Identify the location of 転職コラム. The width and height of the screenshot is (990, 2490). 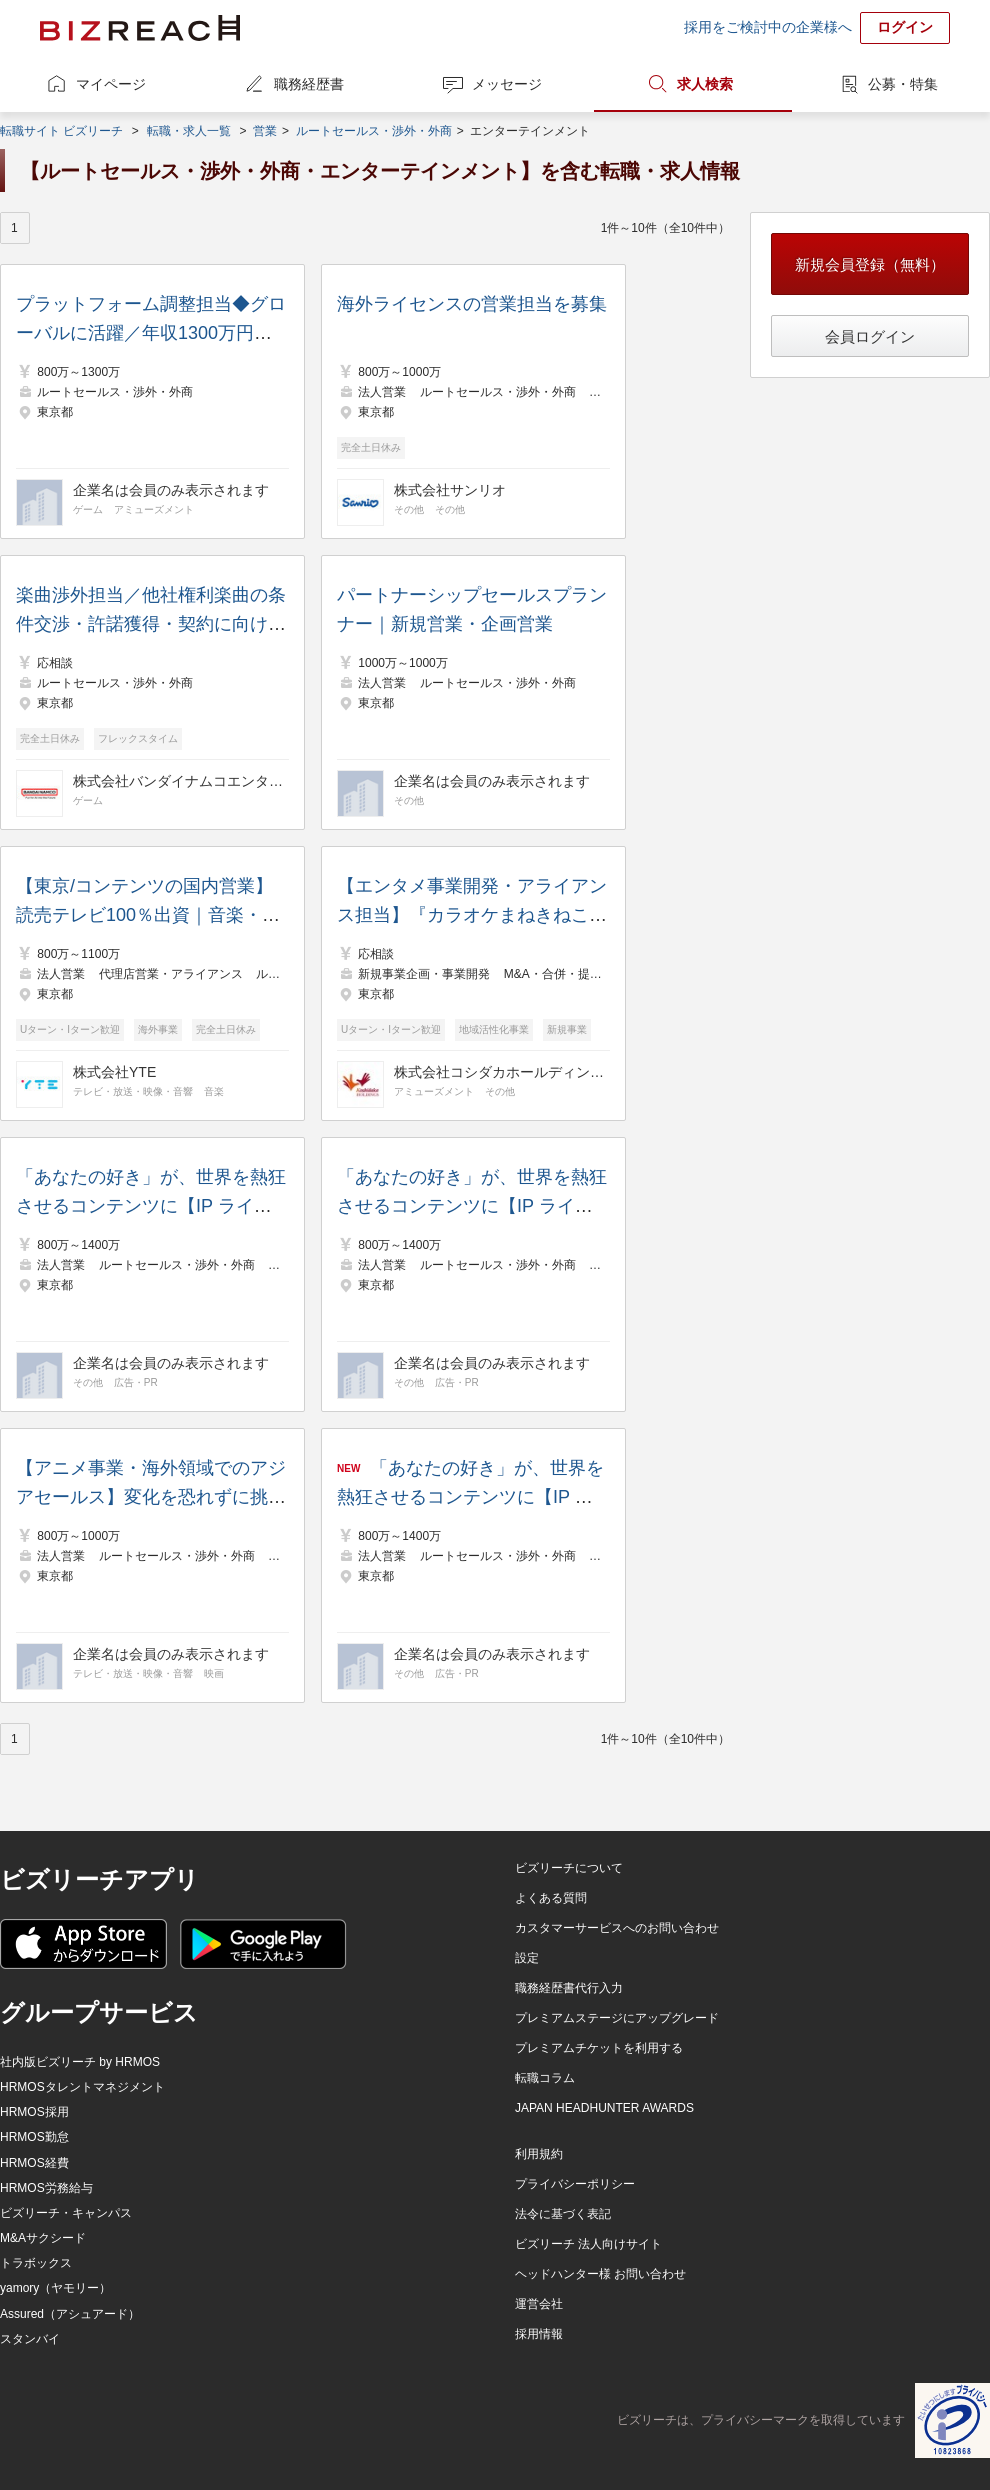
(545, 2078).